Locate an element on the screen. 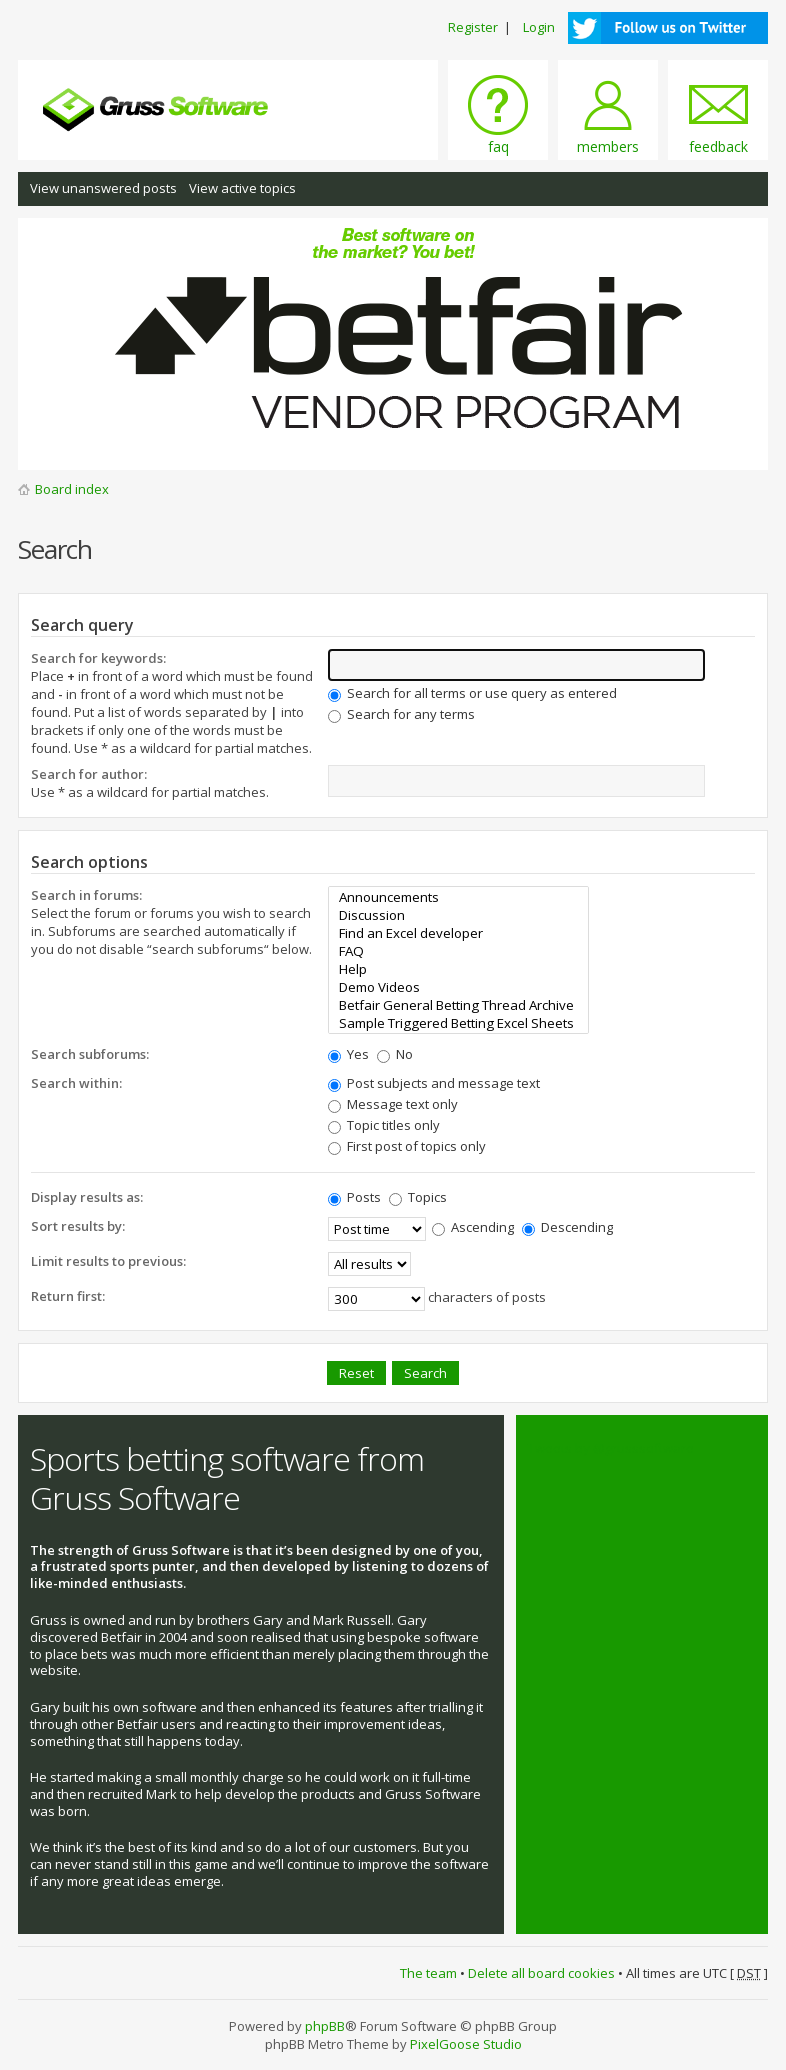  Betfair General Betting Thread Archive is located at coordinates (458, 1005).